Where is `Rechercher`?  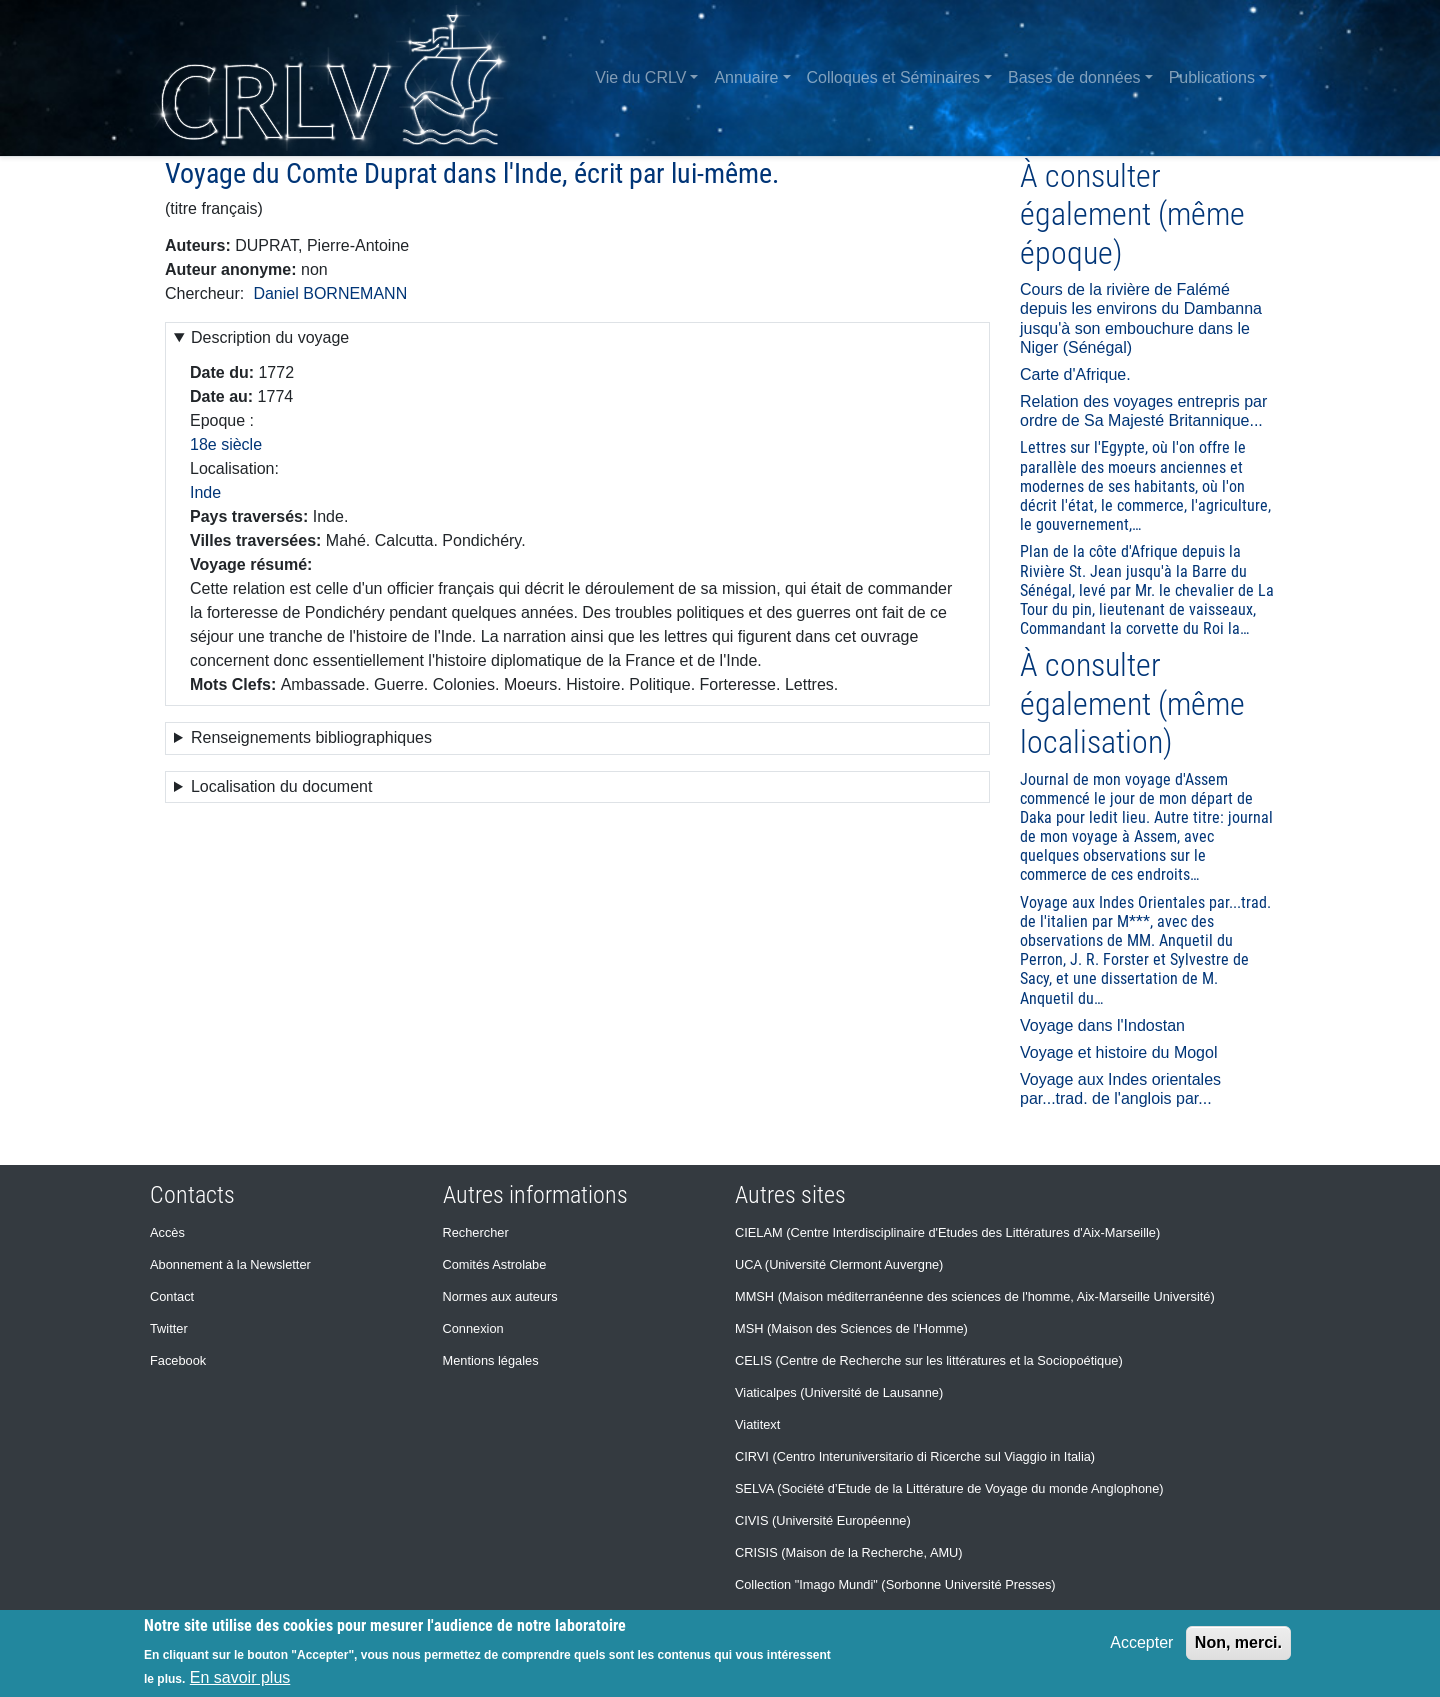
Rechercher is located at coordinates (476, 1232).